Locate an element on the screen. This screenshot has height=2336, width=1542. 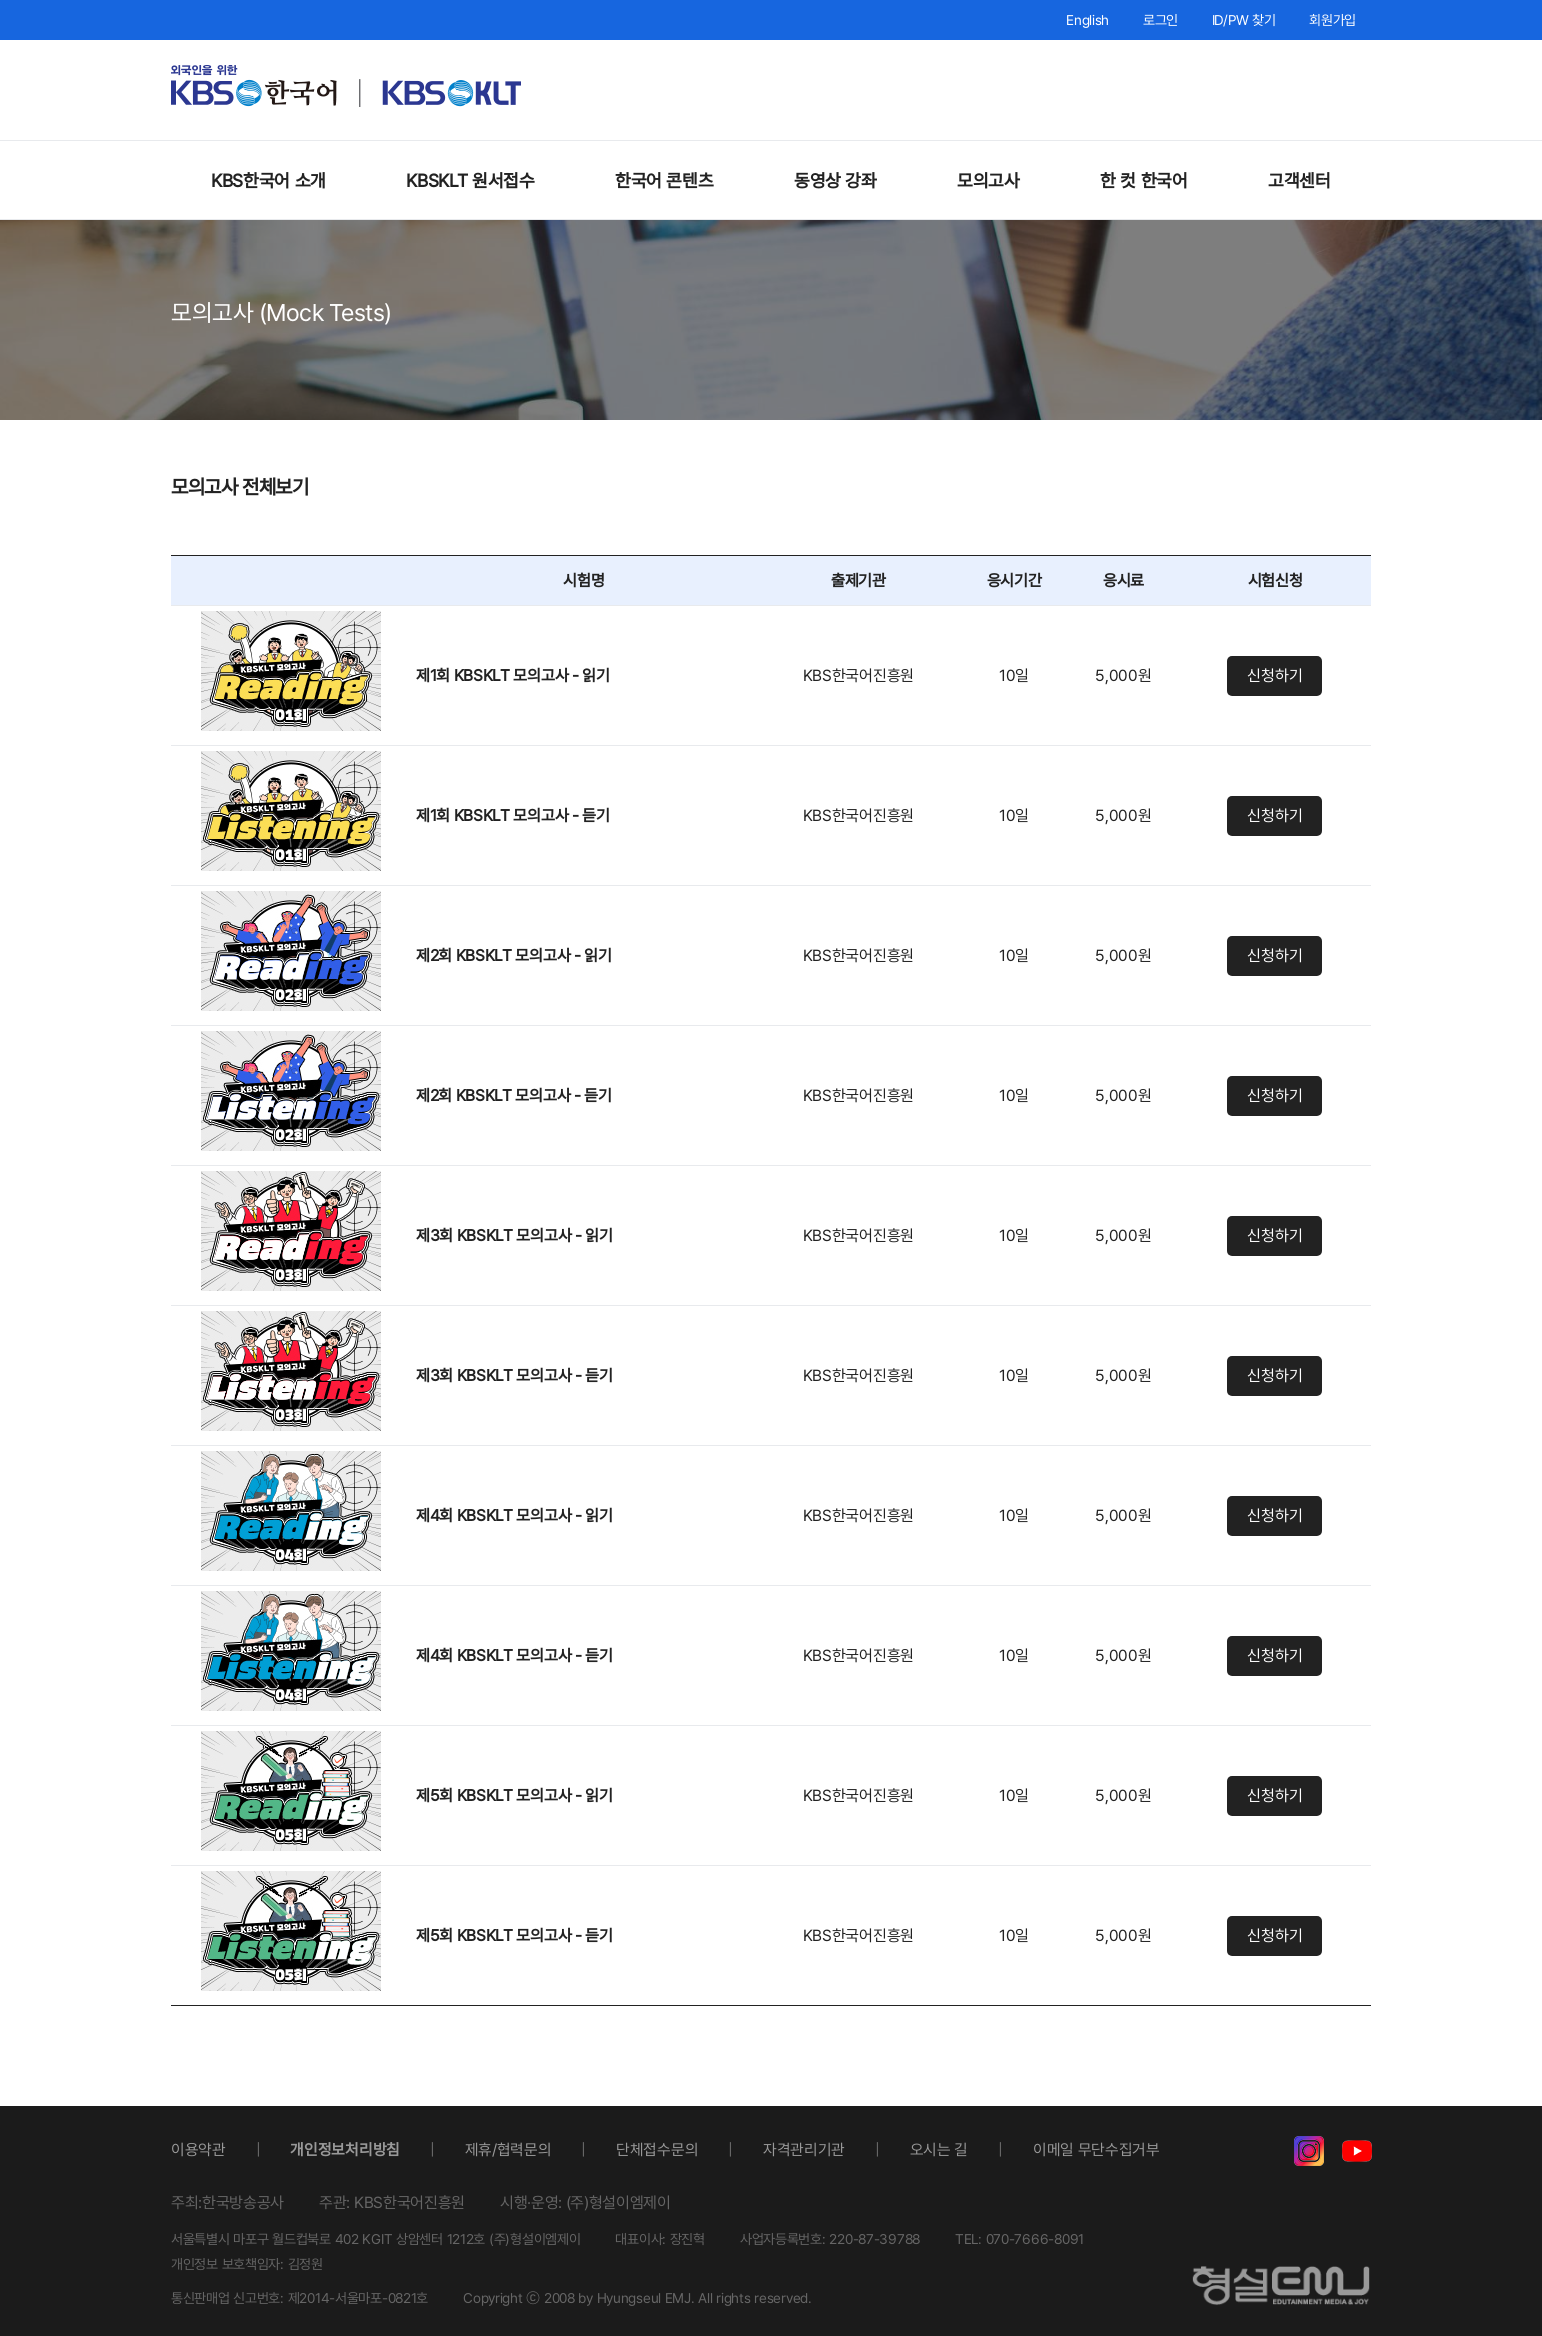
동영상 강좌 is located at coordinates (835, 180).